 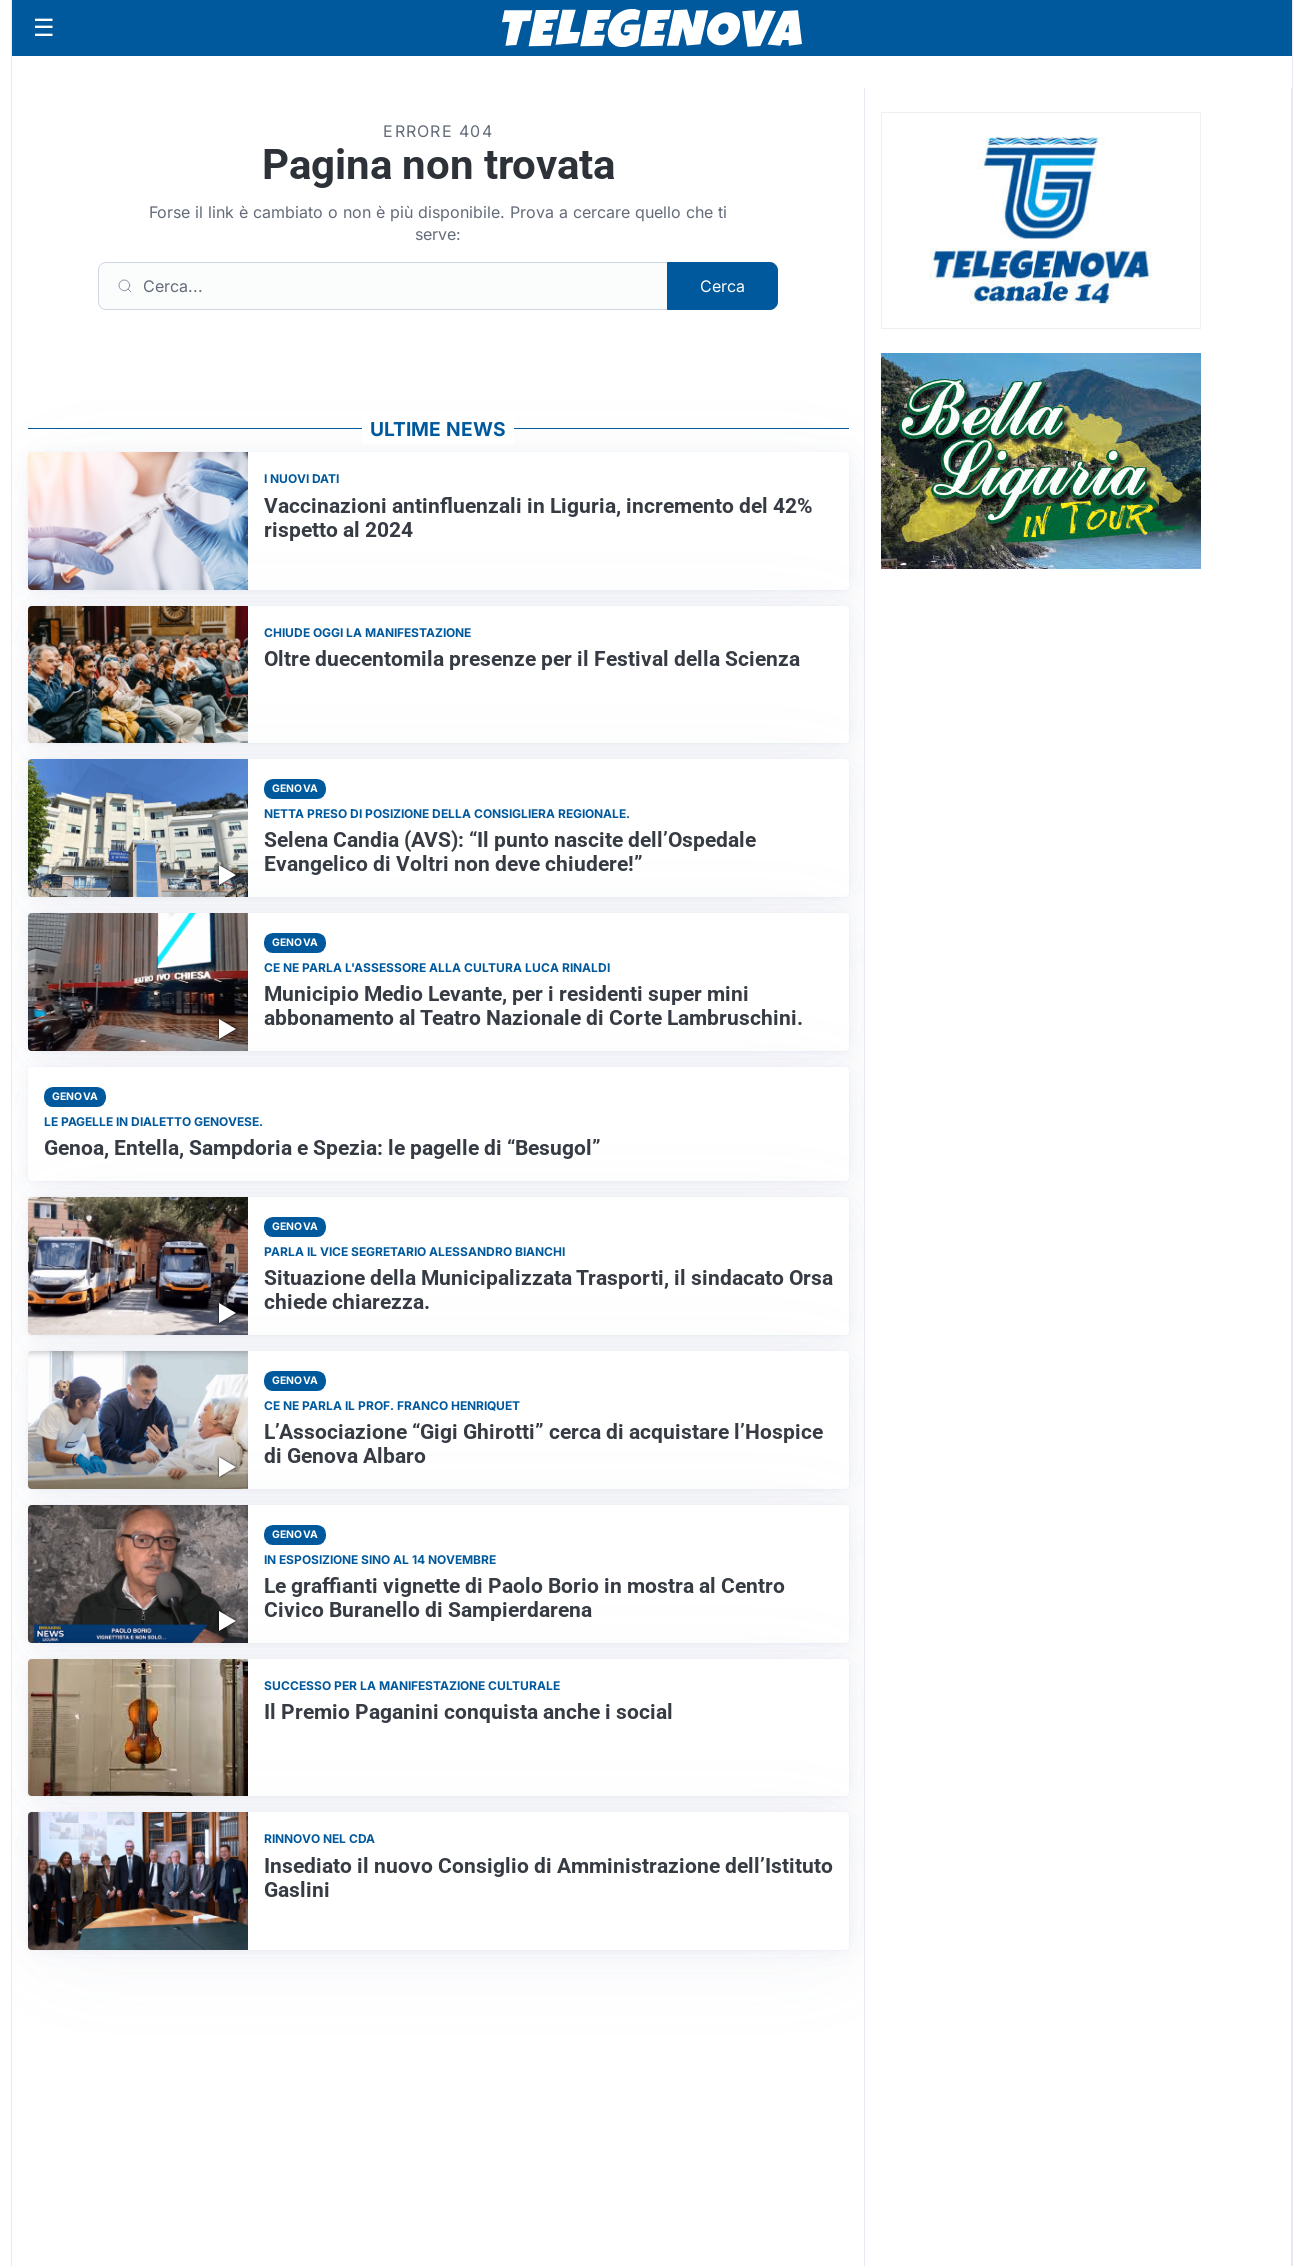 What do you see at coordinates (44, 28) in the screenshot?
I see `[Apri menu]` at bounding box center [44, 28].